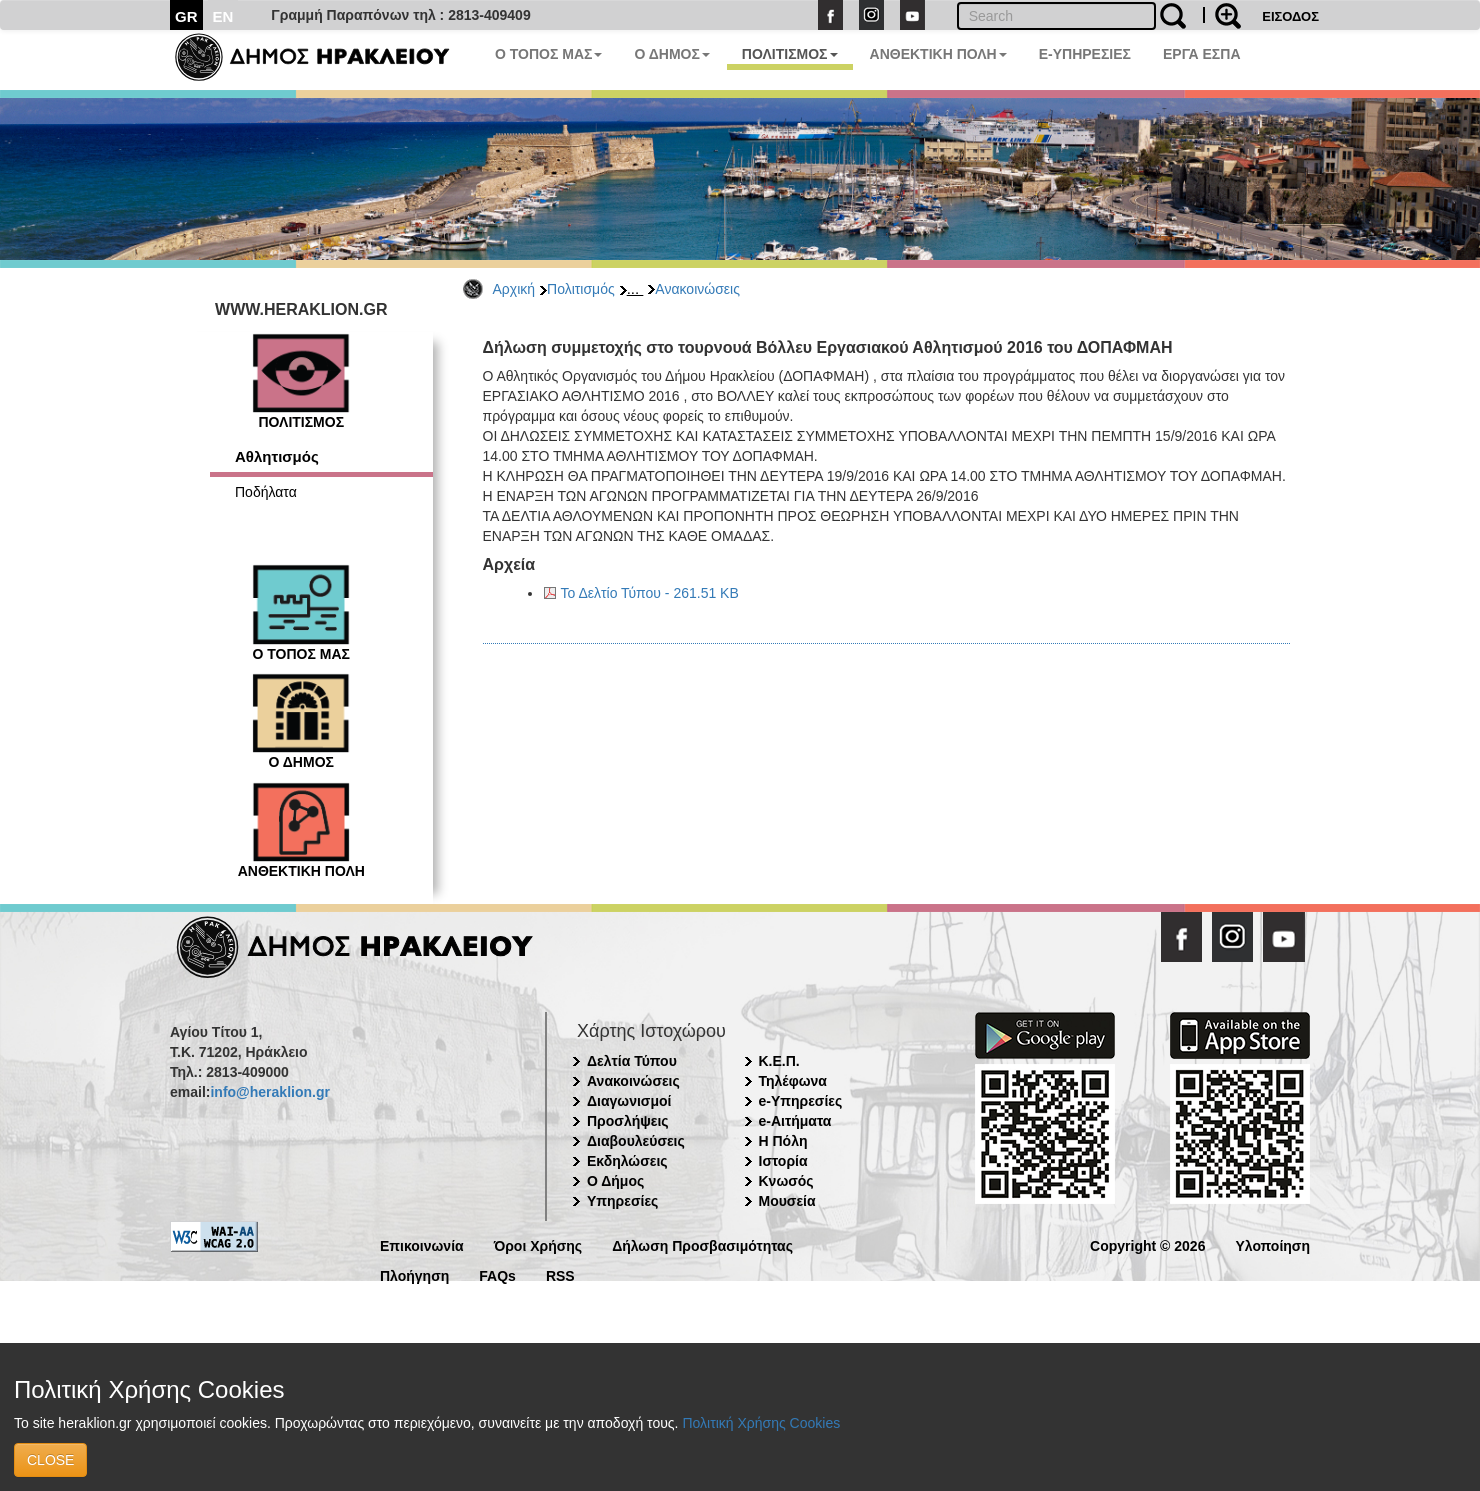 The height and width of the screenshot is (1491, 1480). What do you see at coordinates (581, 289) in the screenshot?
I see `Πολιτισμός` at bounding box center [581, 289].